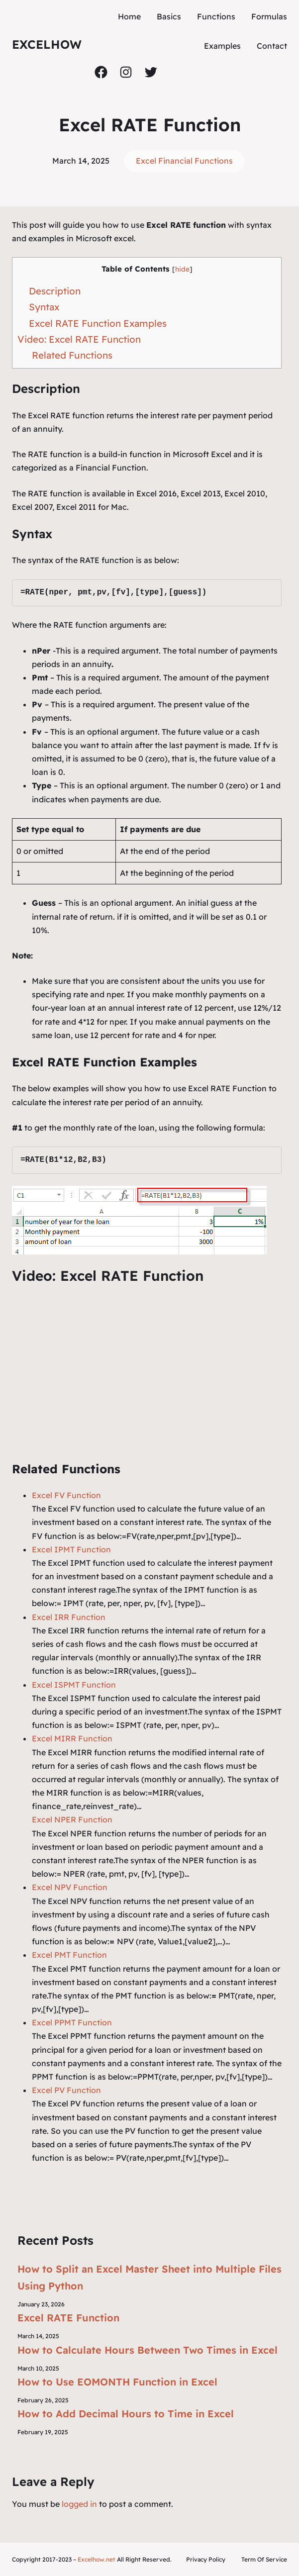  I want to click on Excel ISPMT Function, so click(74, 1685).